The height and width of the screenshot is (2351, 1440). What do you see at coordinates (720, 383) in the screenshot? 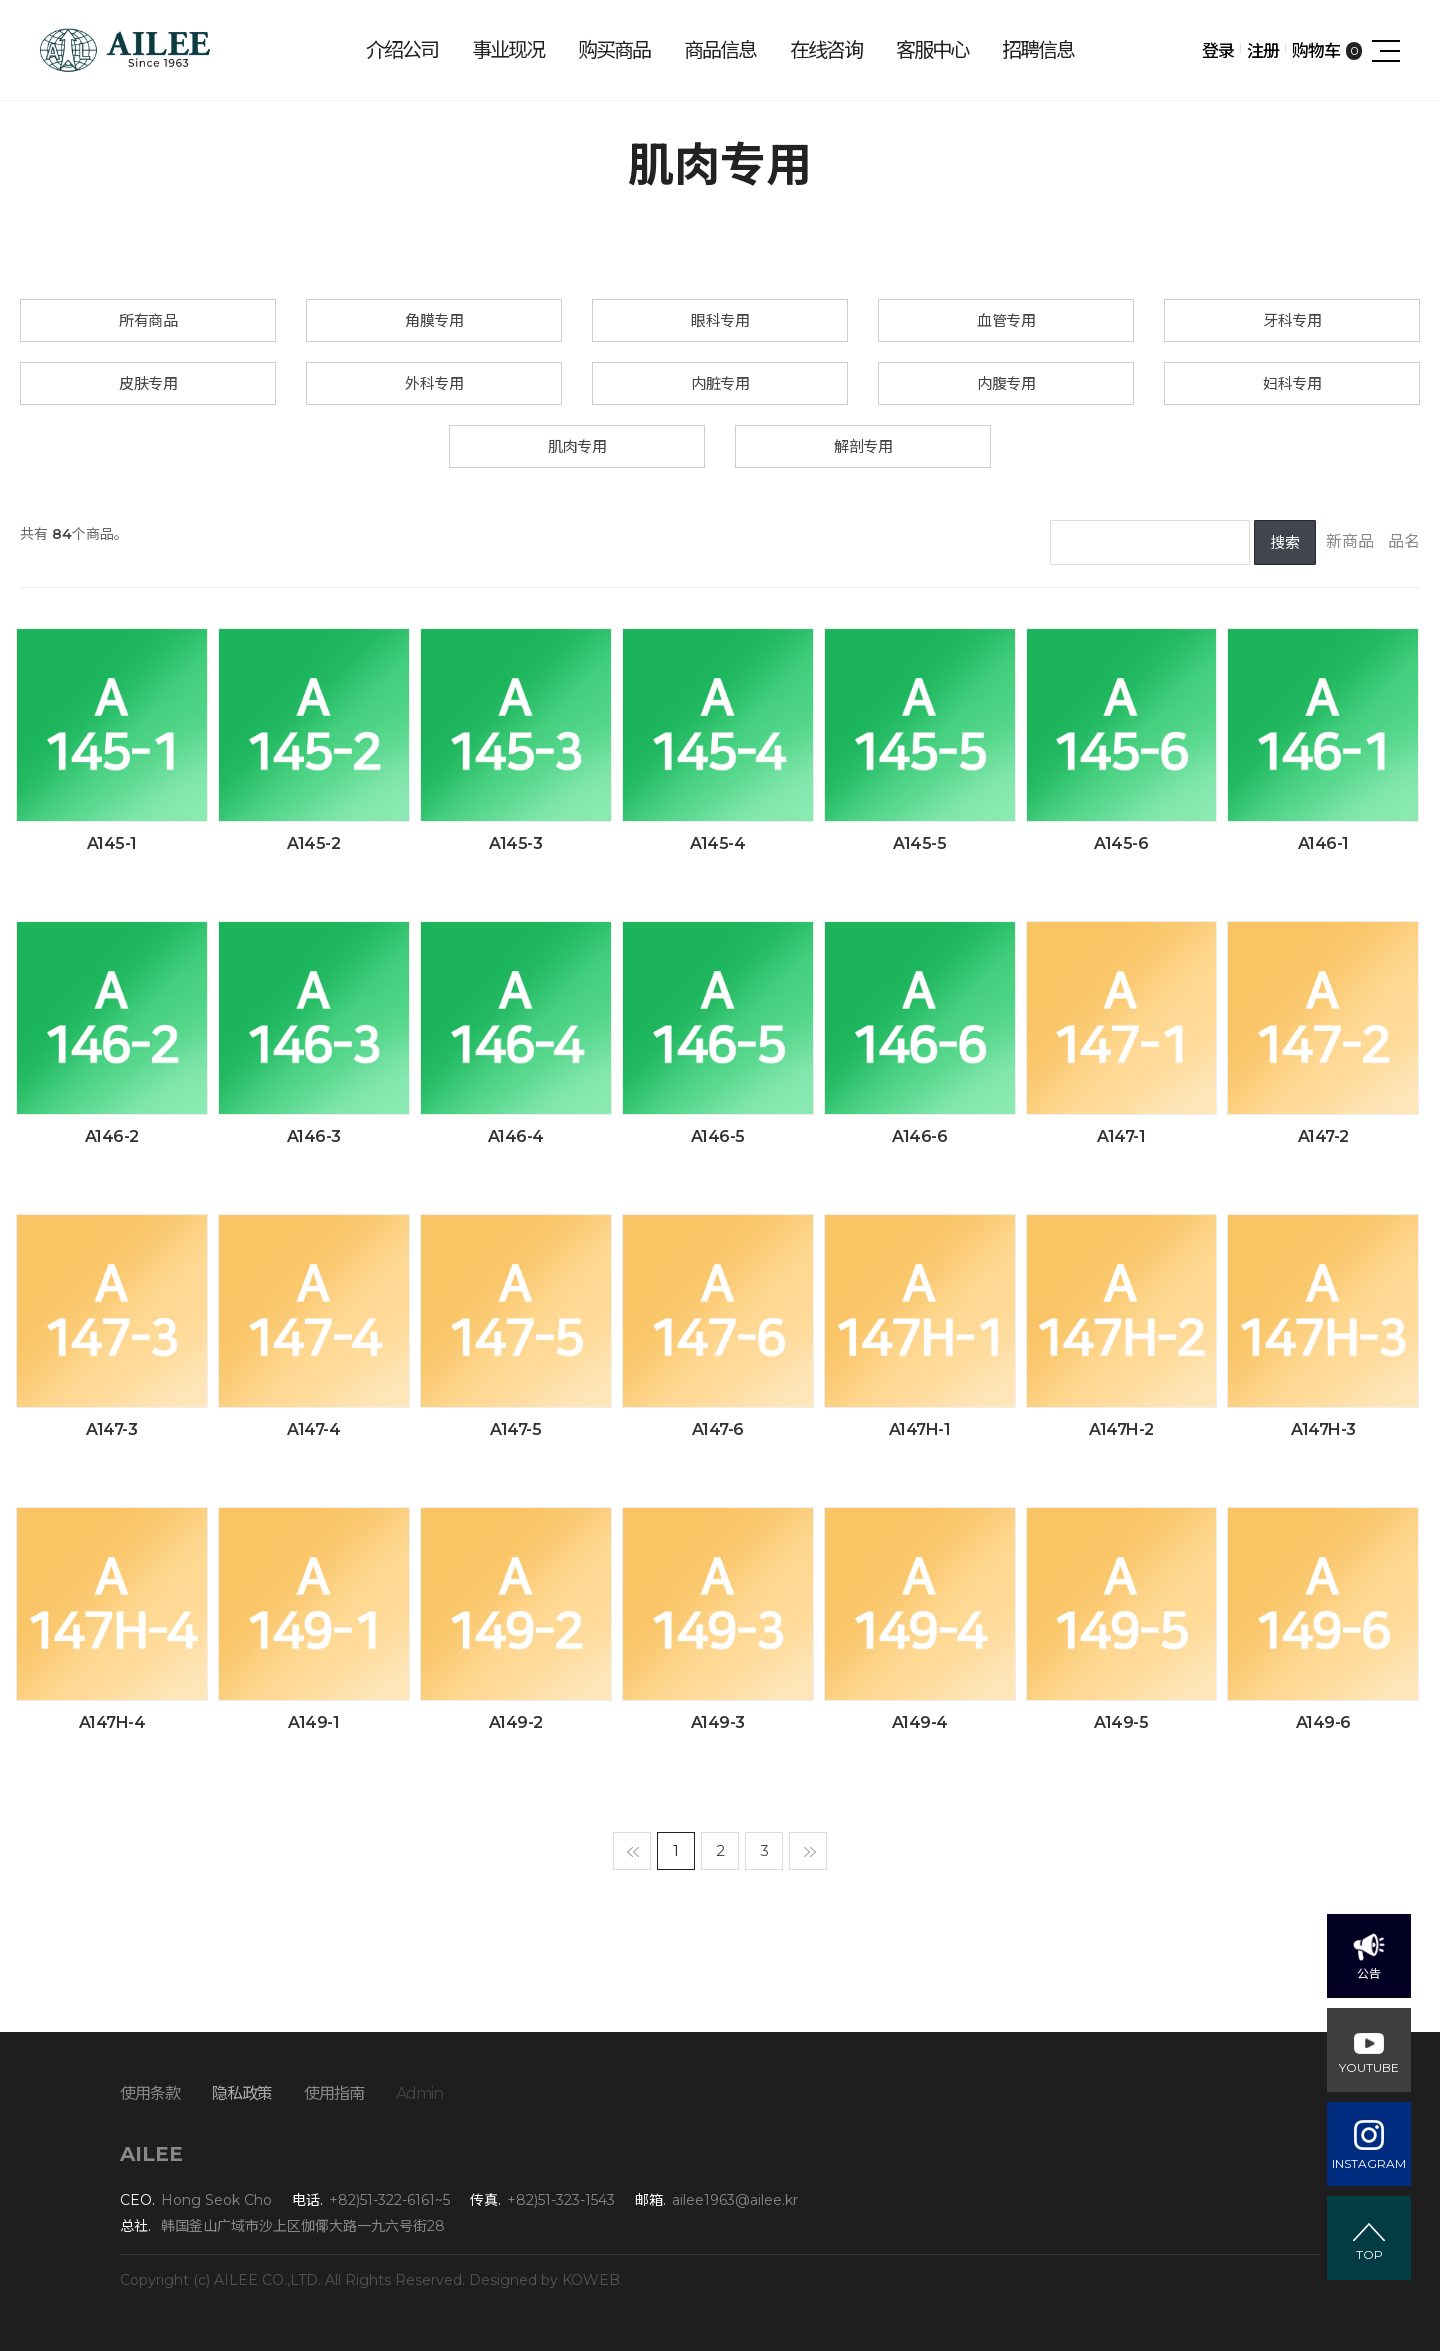
I see `内脏专用` at bounding box center [720, 383].